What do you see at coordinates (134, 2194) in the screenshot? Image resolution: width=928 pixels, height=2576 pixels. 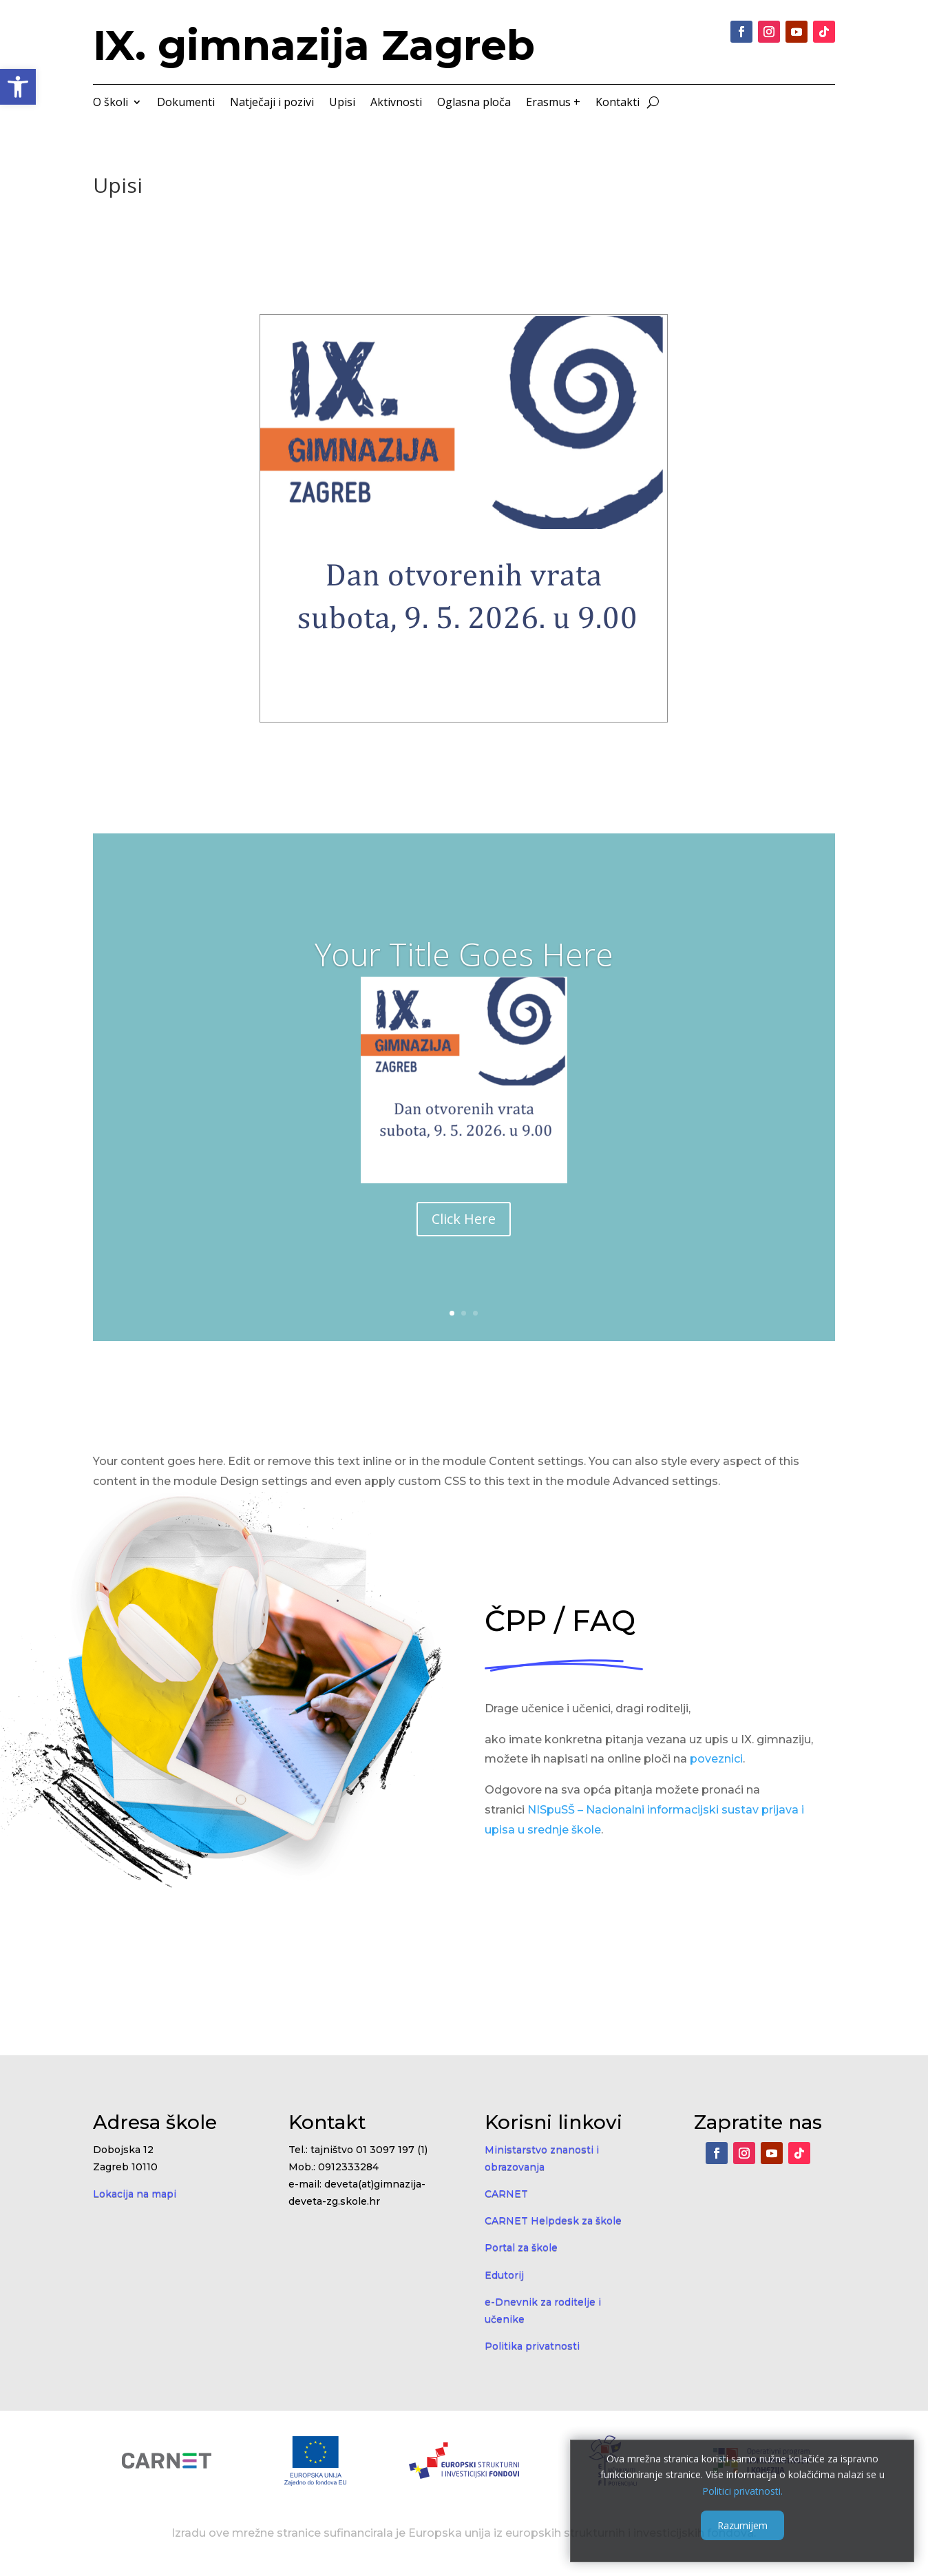 I see `Lokacija na mapi` at bounding box center [134, 2194].